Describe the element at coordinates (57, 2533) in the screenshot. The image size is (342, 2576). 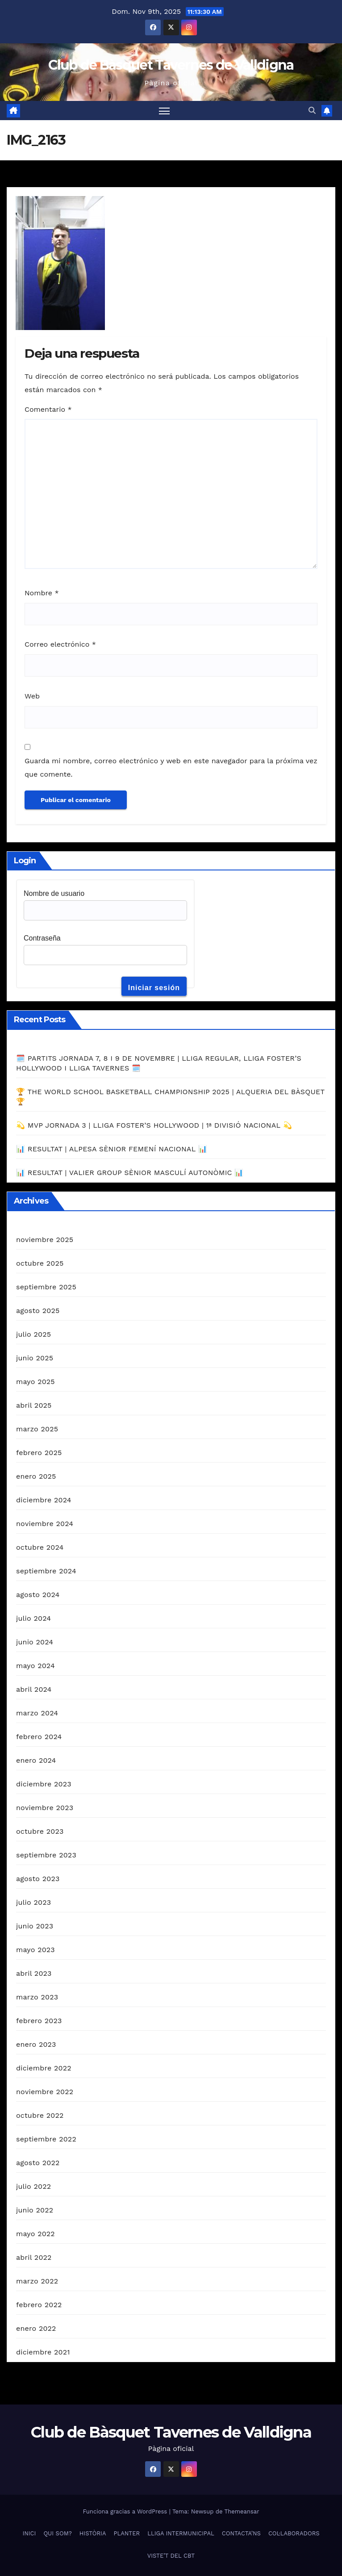
I see `QUI SOM?` at that location.